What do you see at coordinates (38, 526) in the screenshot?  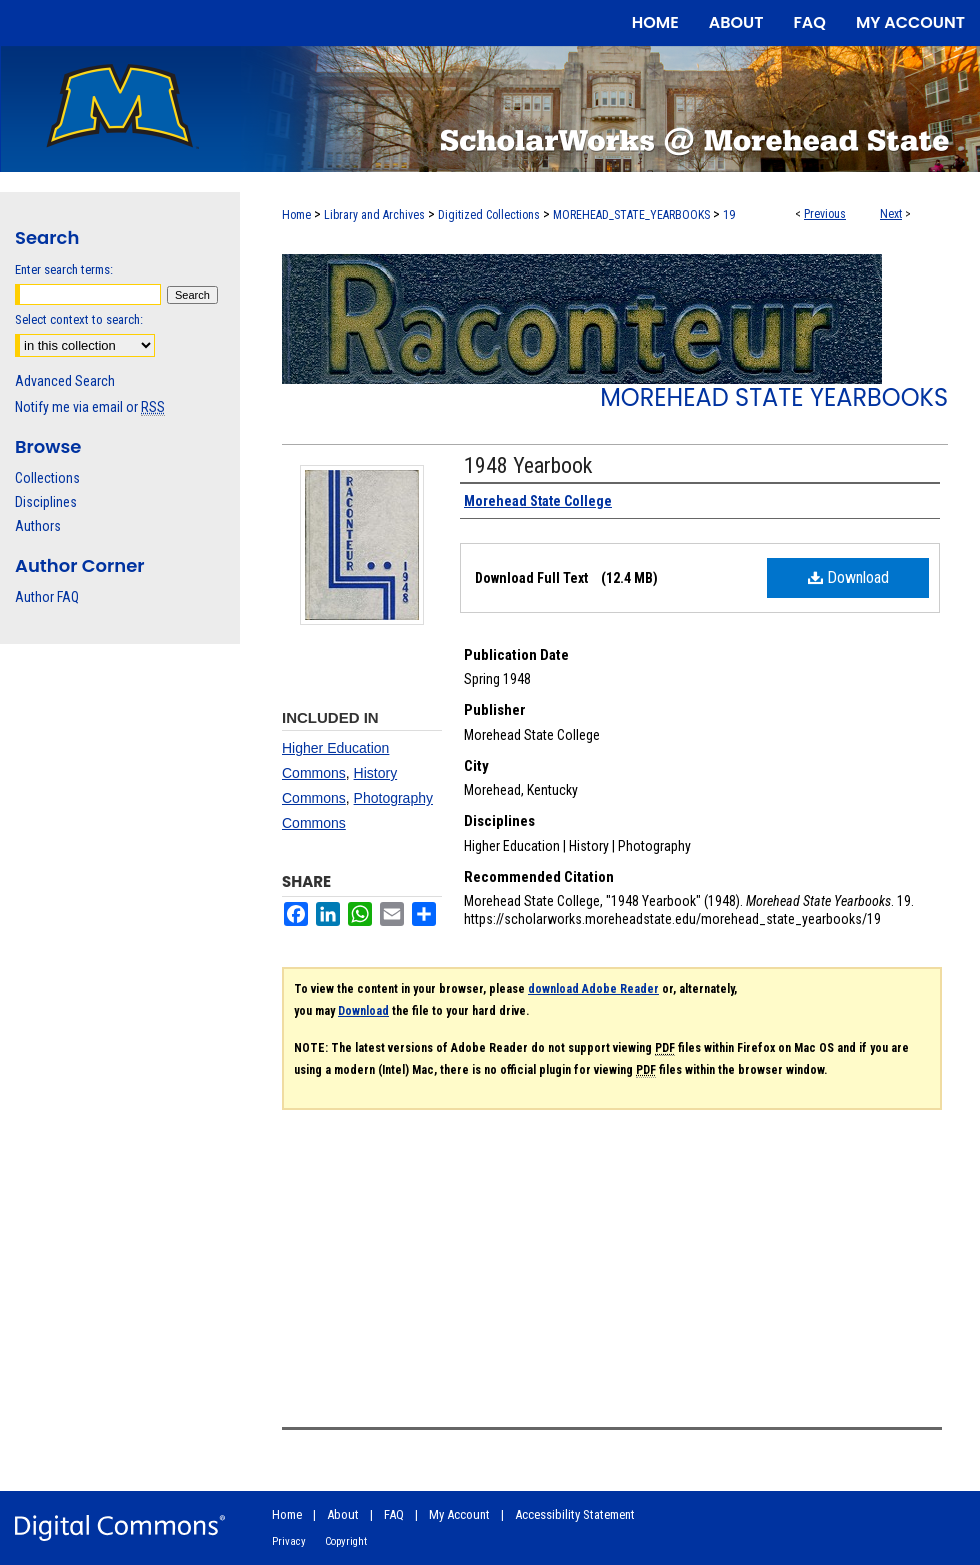 I see `Authors` at bounding box center [38, 526].